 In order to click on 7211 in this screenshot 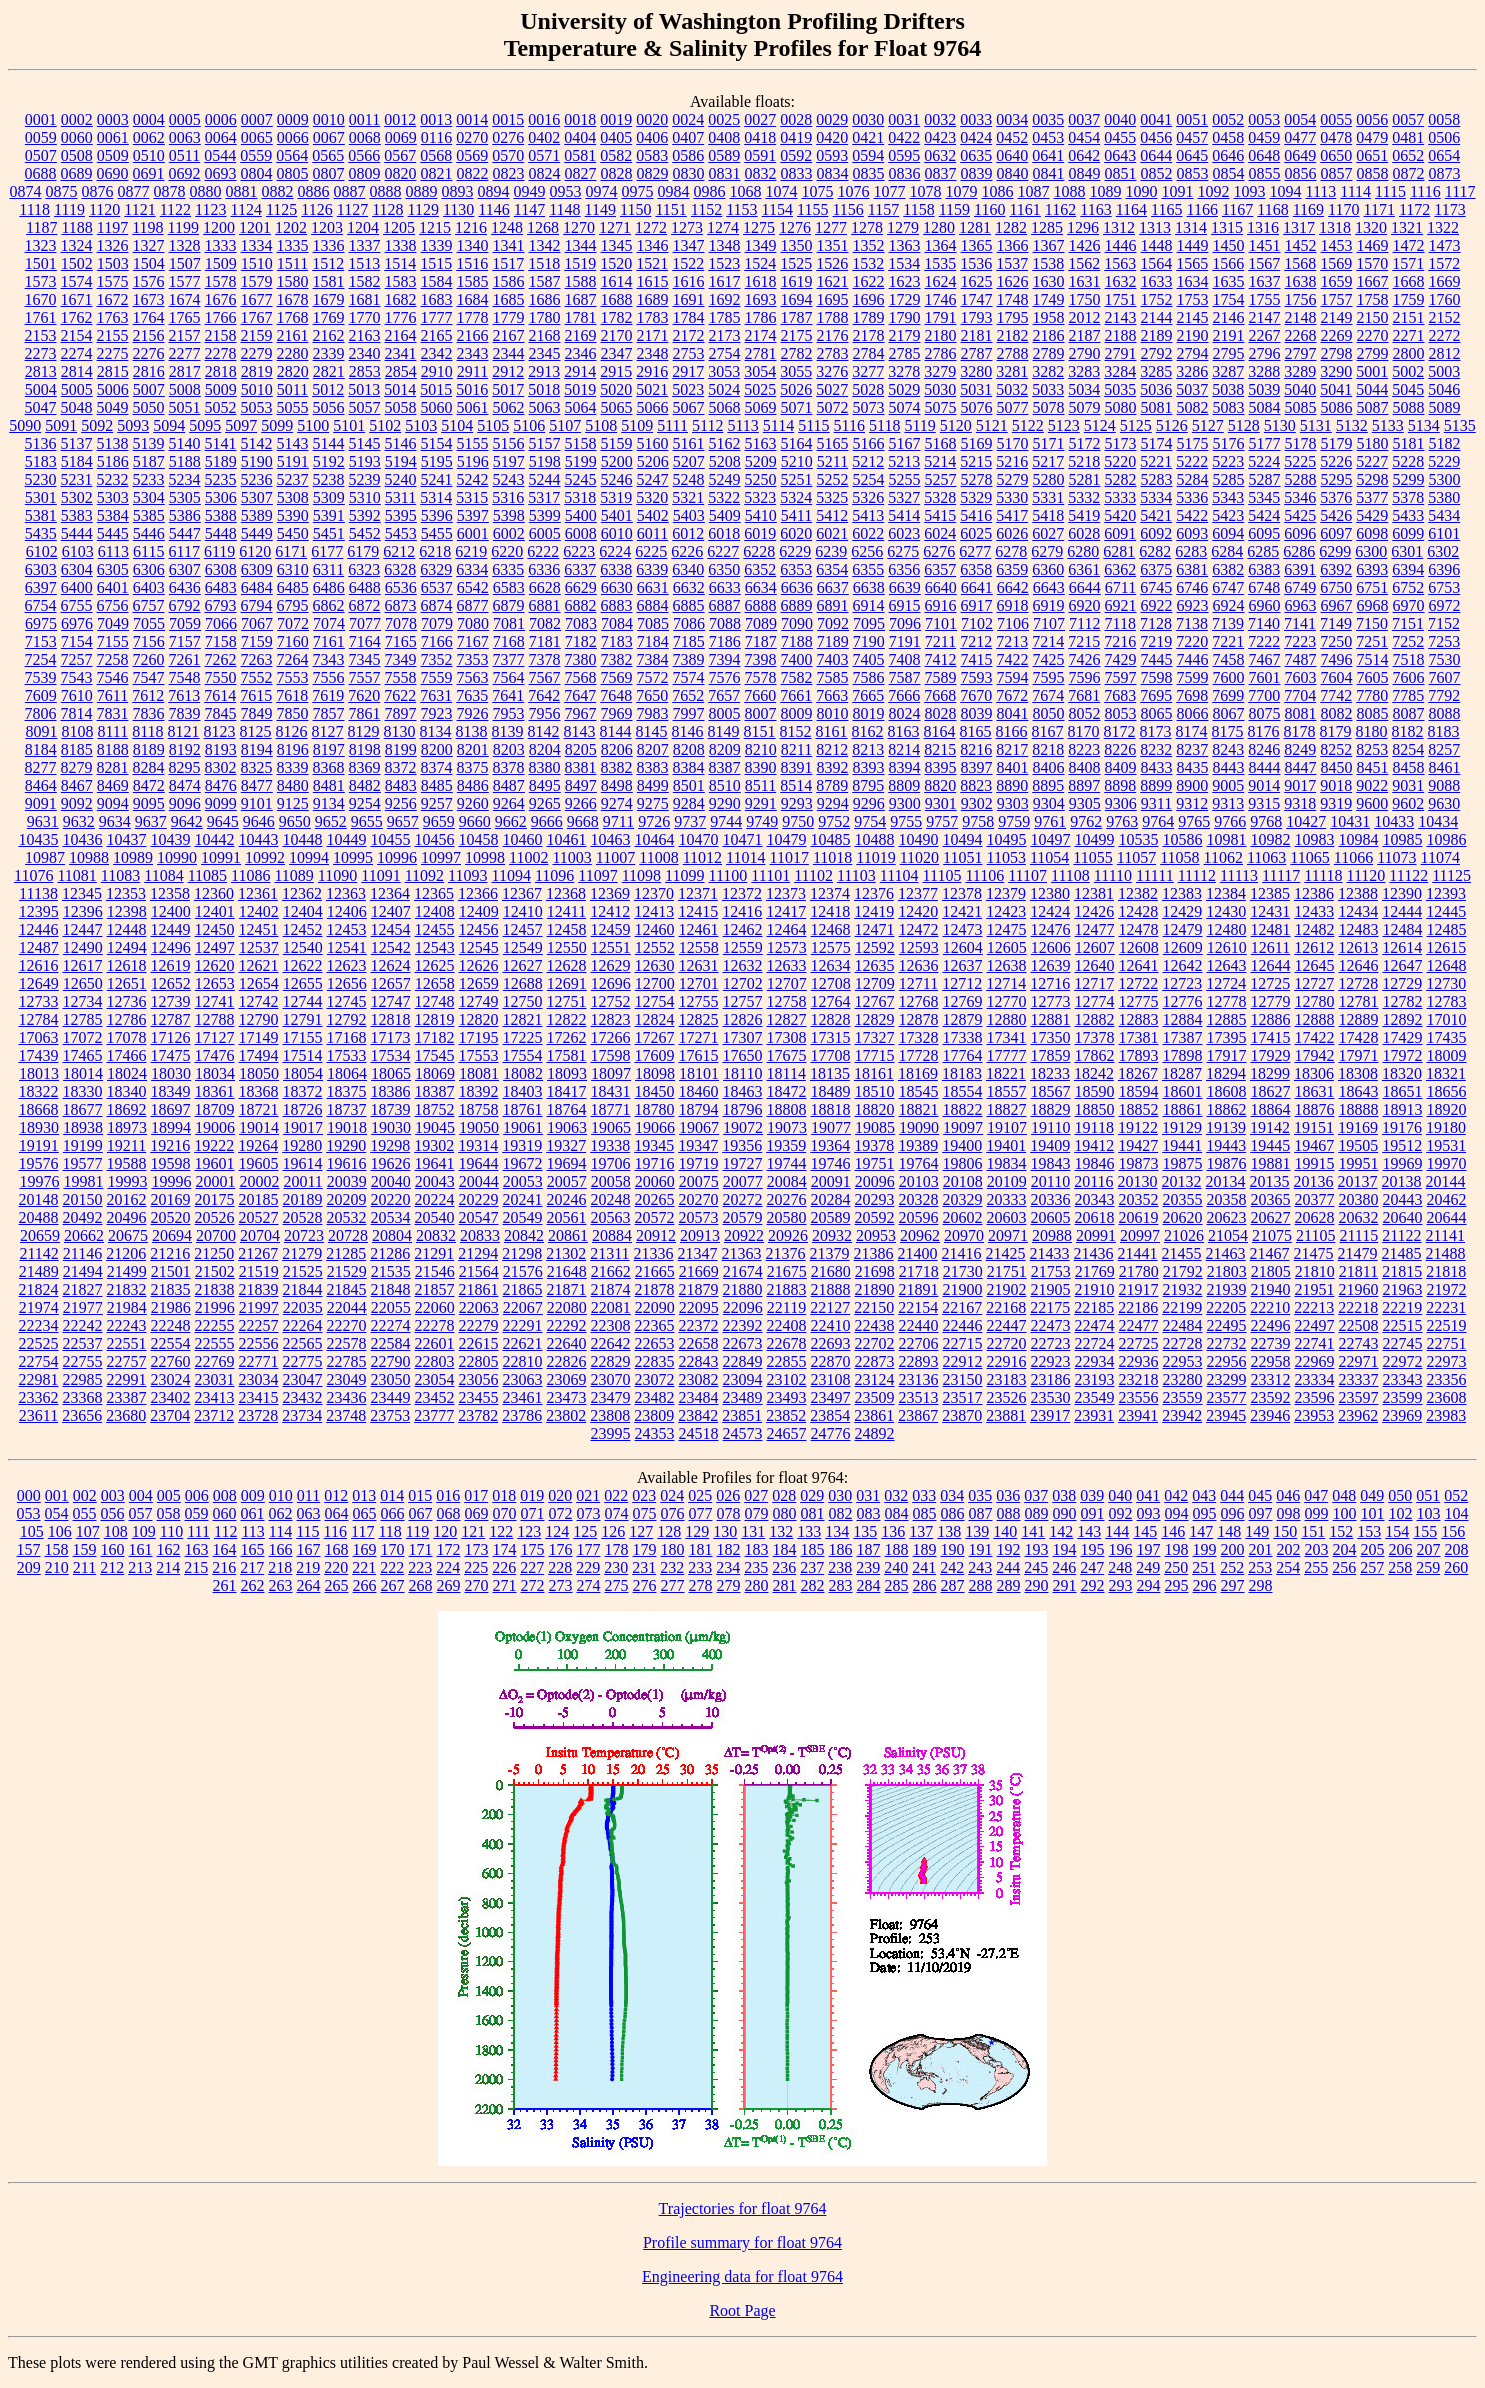, I will do `click(940, 641)`.